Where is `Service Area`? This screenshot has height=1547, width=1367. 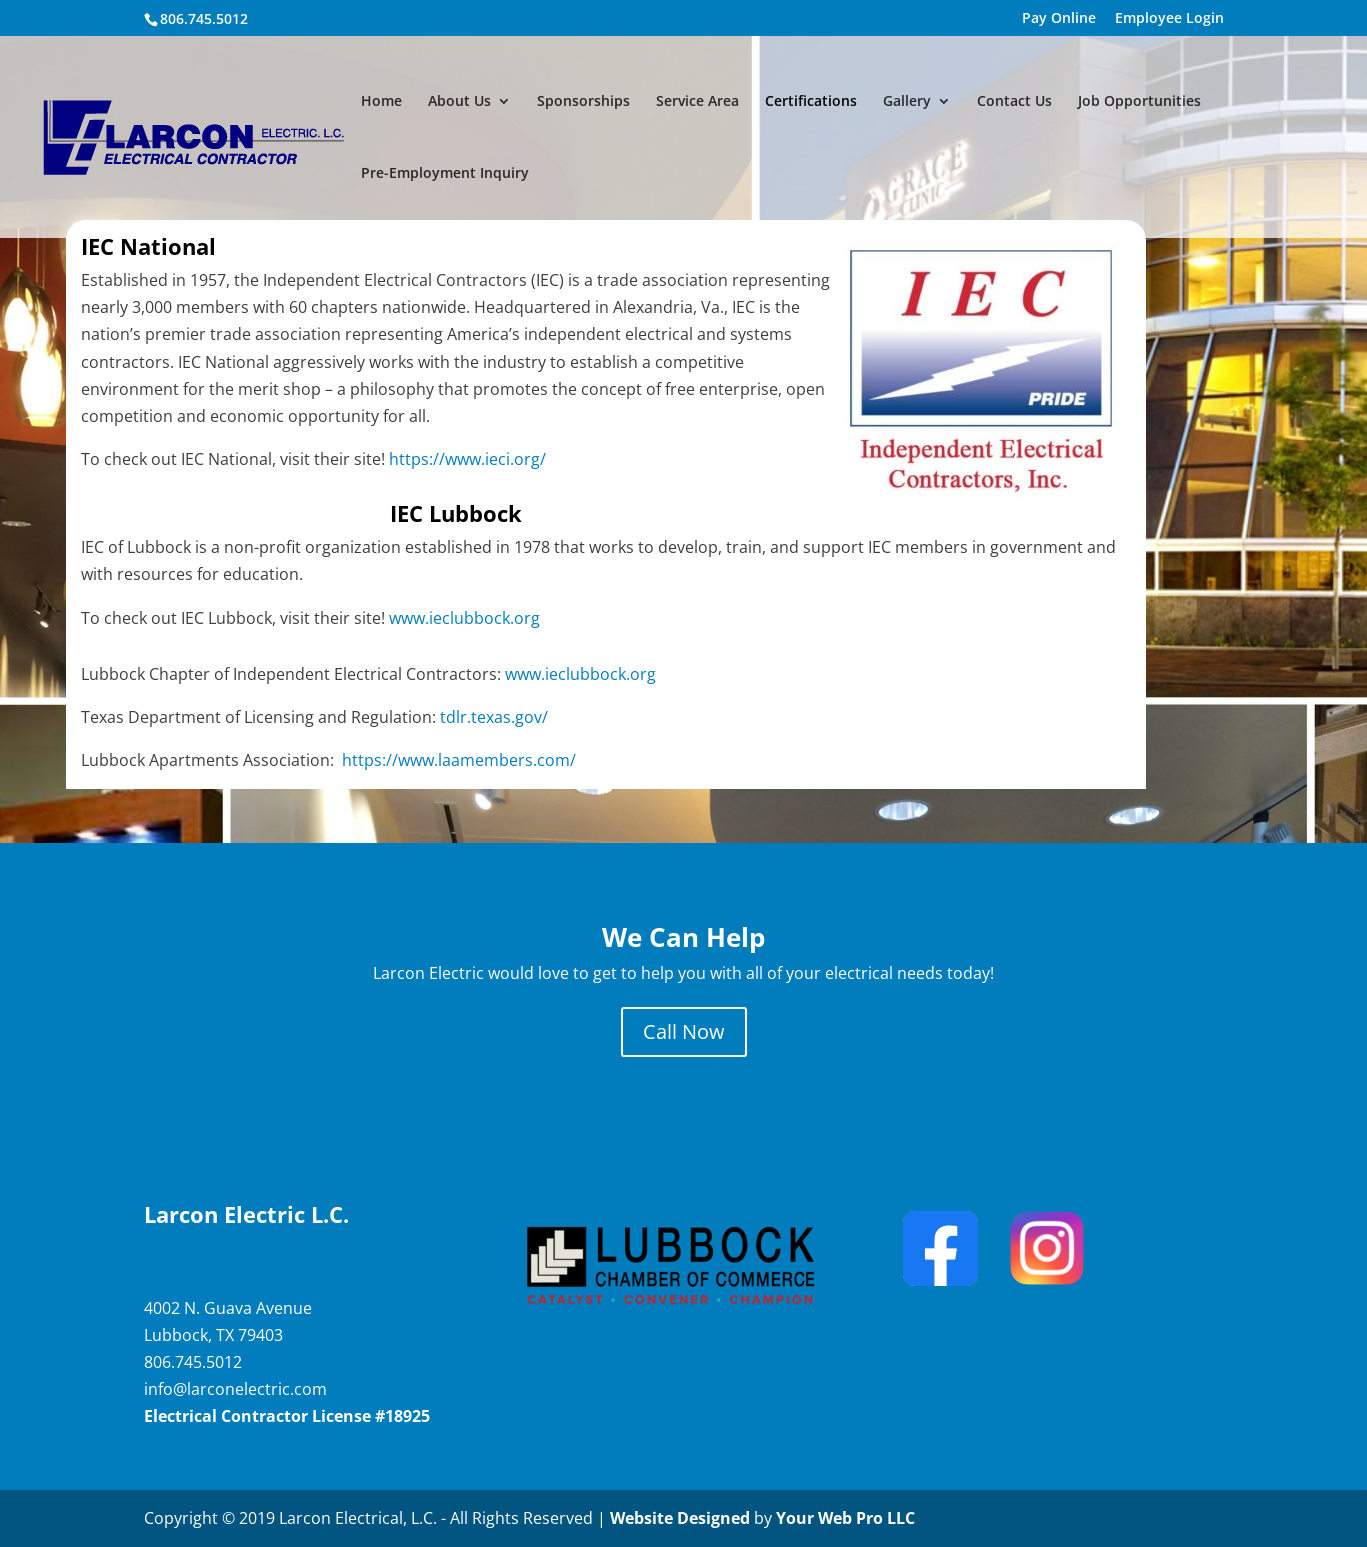 Service Area is located at coordinates (697, 102).